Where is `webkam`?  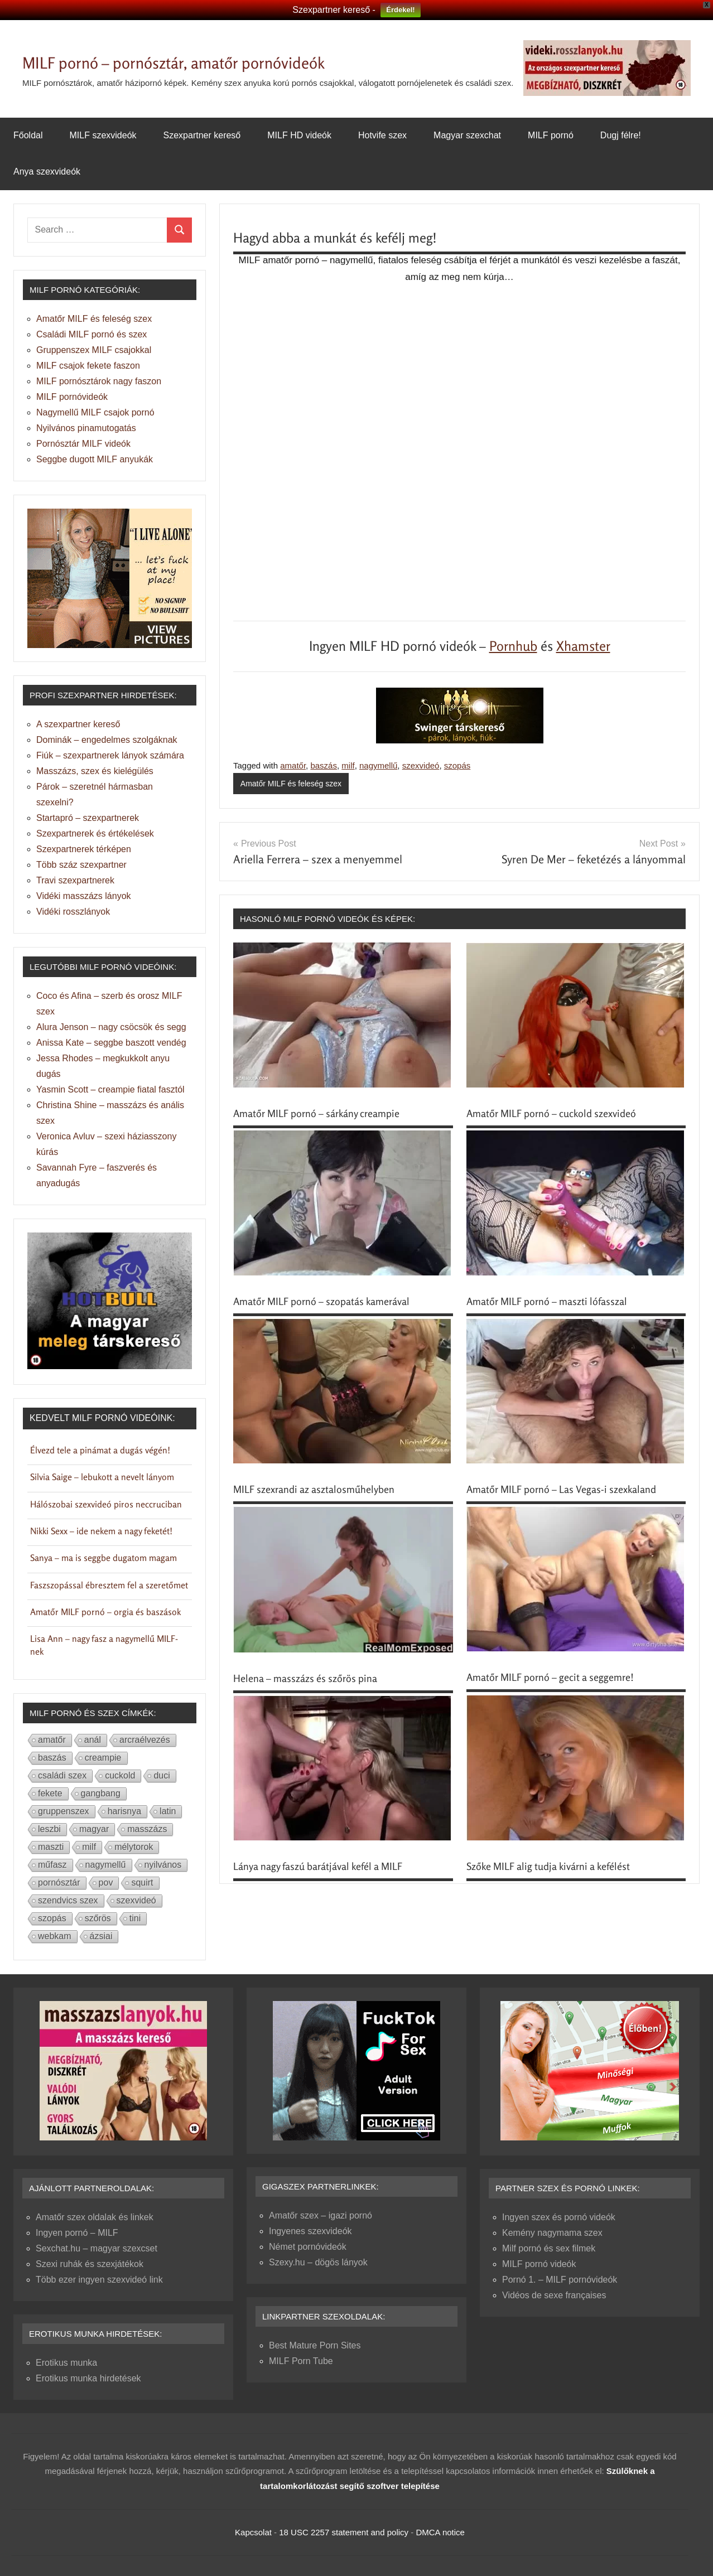 webkam is located at coordinates (54, 1936).